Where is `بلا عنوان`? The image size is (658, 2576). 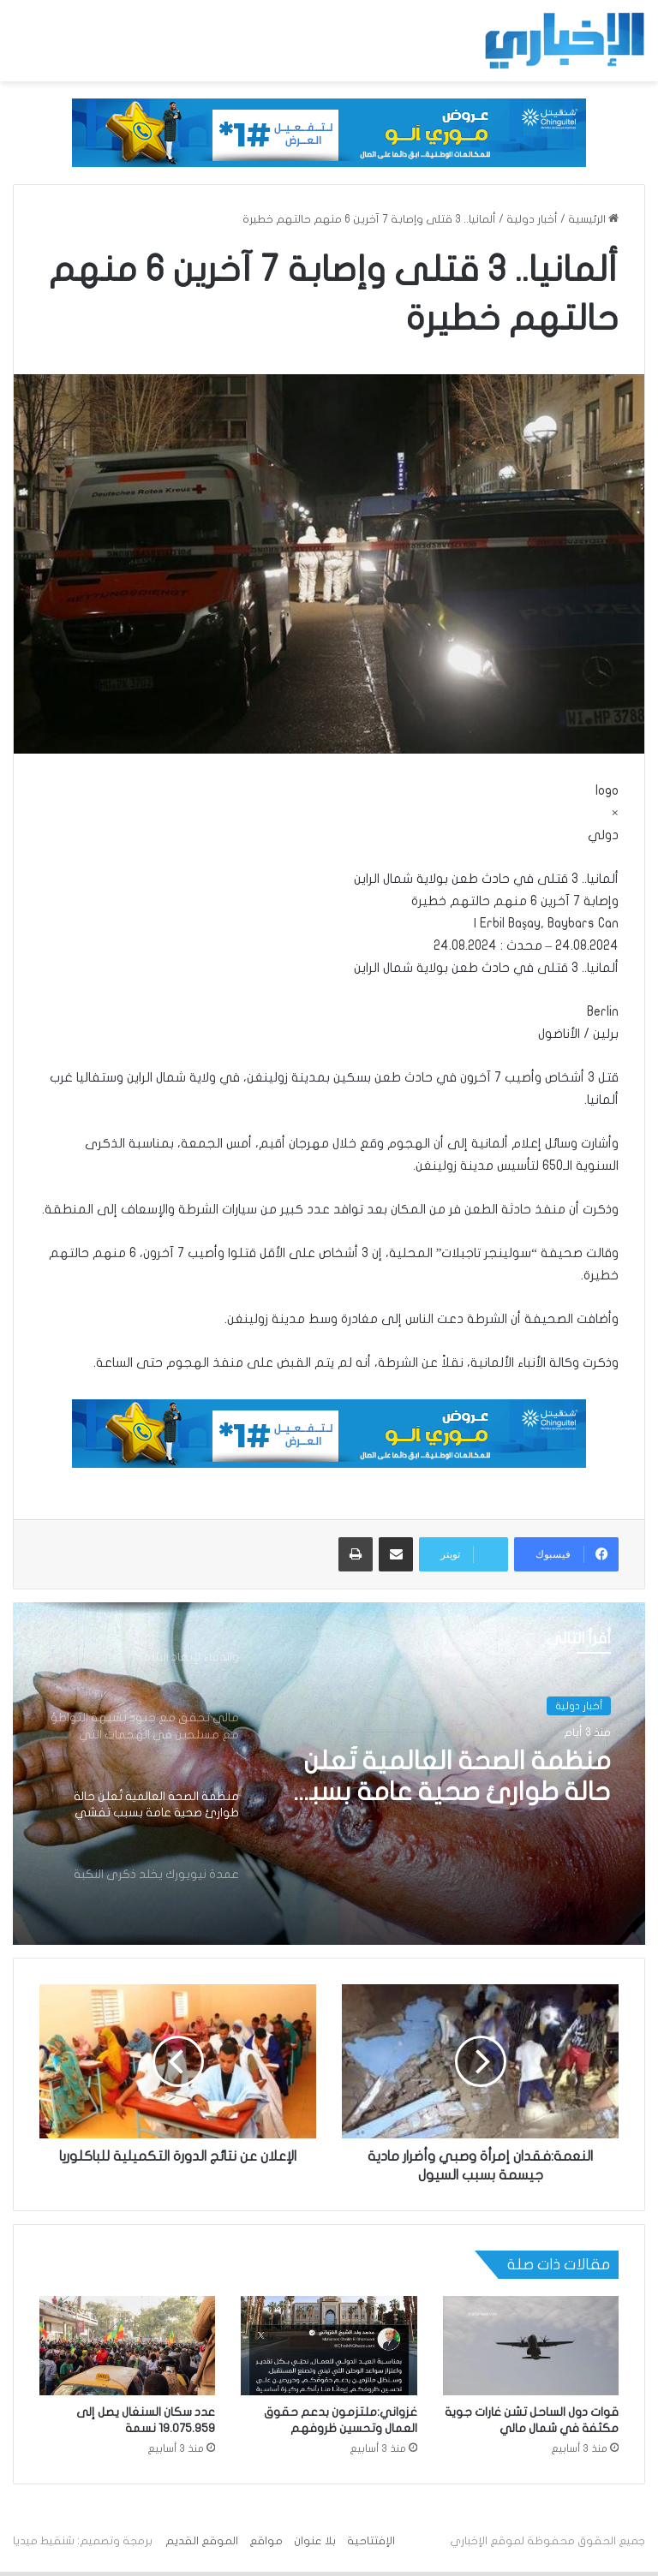
بلا عنوان is located at coordinates (315, 2541).